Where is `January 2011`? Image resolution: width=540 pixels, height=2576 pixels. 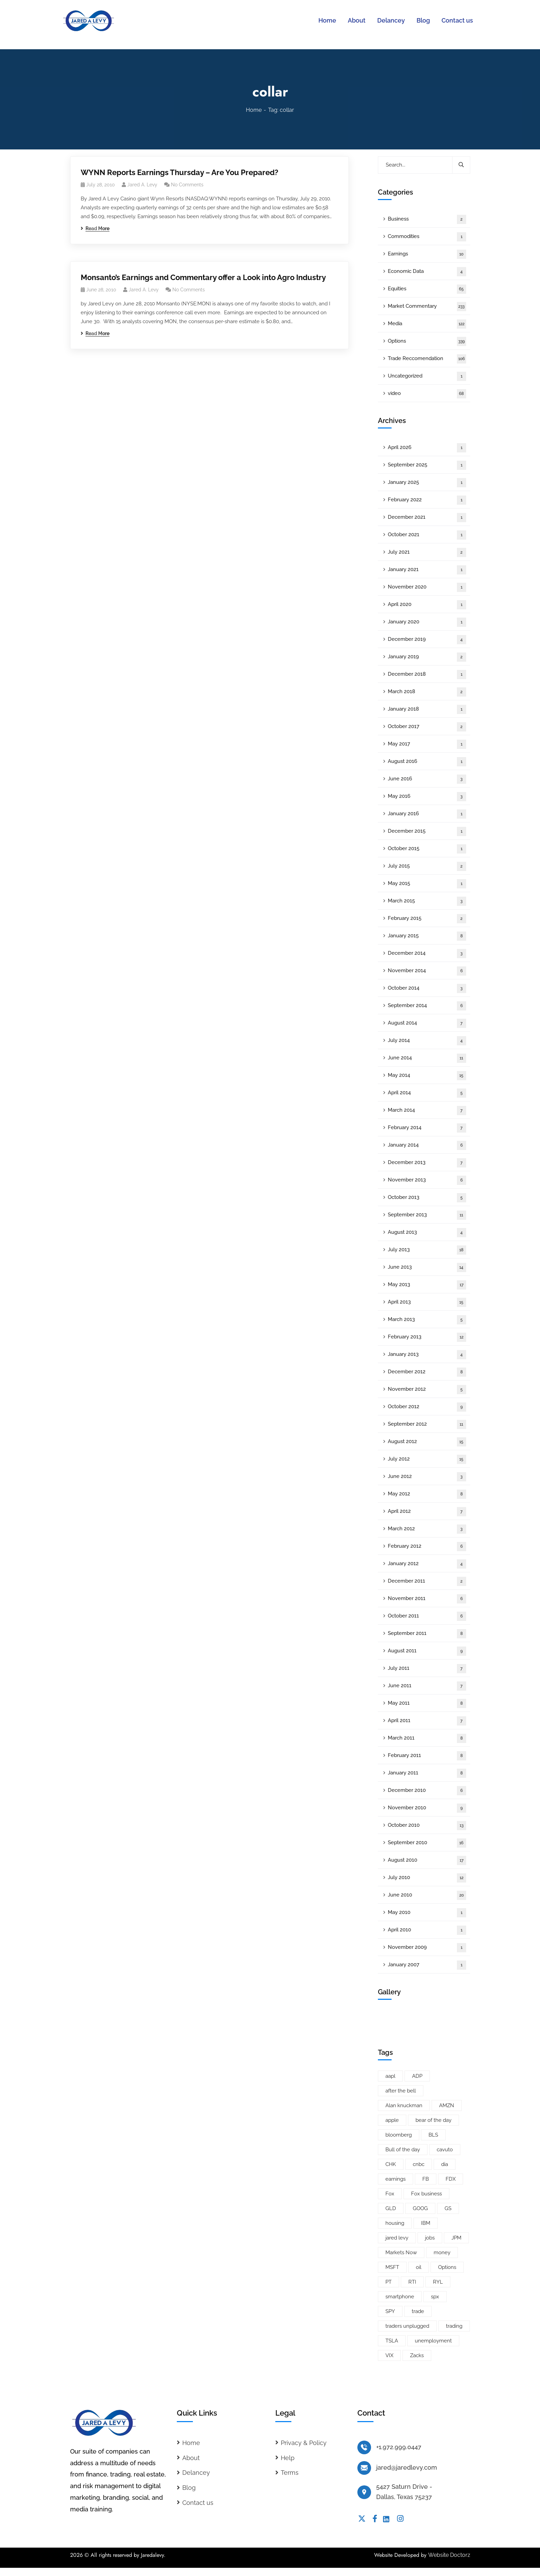 January 2011 is located at coordinates (427, 1773).